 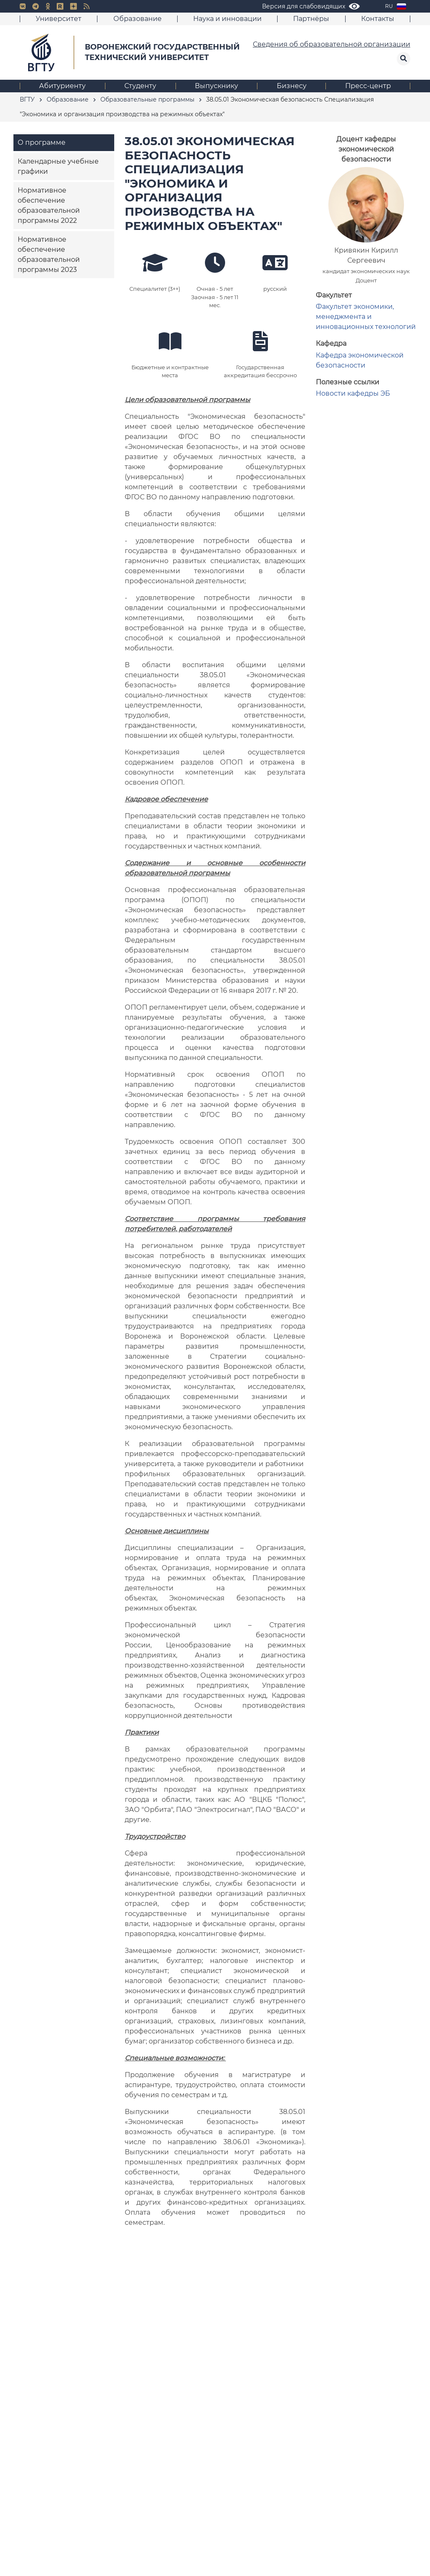 What do you see at coordinates (42, 142) in the screenshot?
I see `О программе` at bounding box center [42, 142].